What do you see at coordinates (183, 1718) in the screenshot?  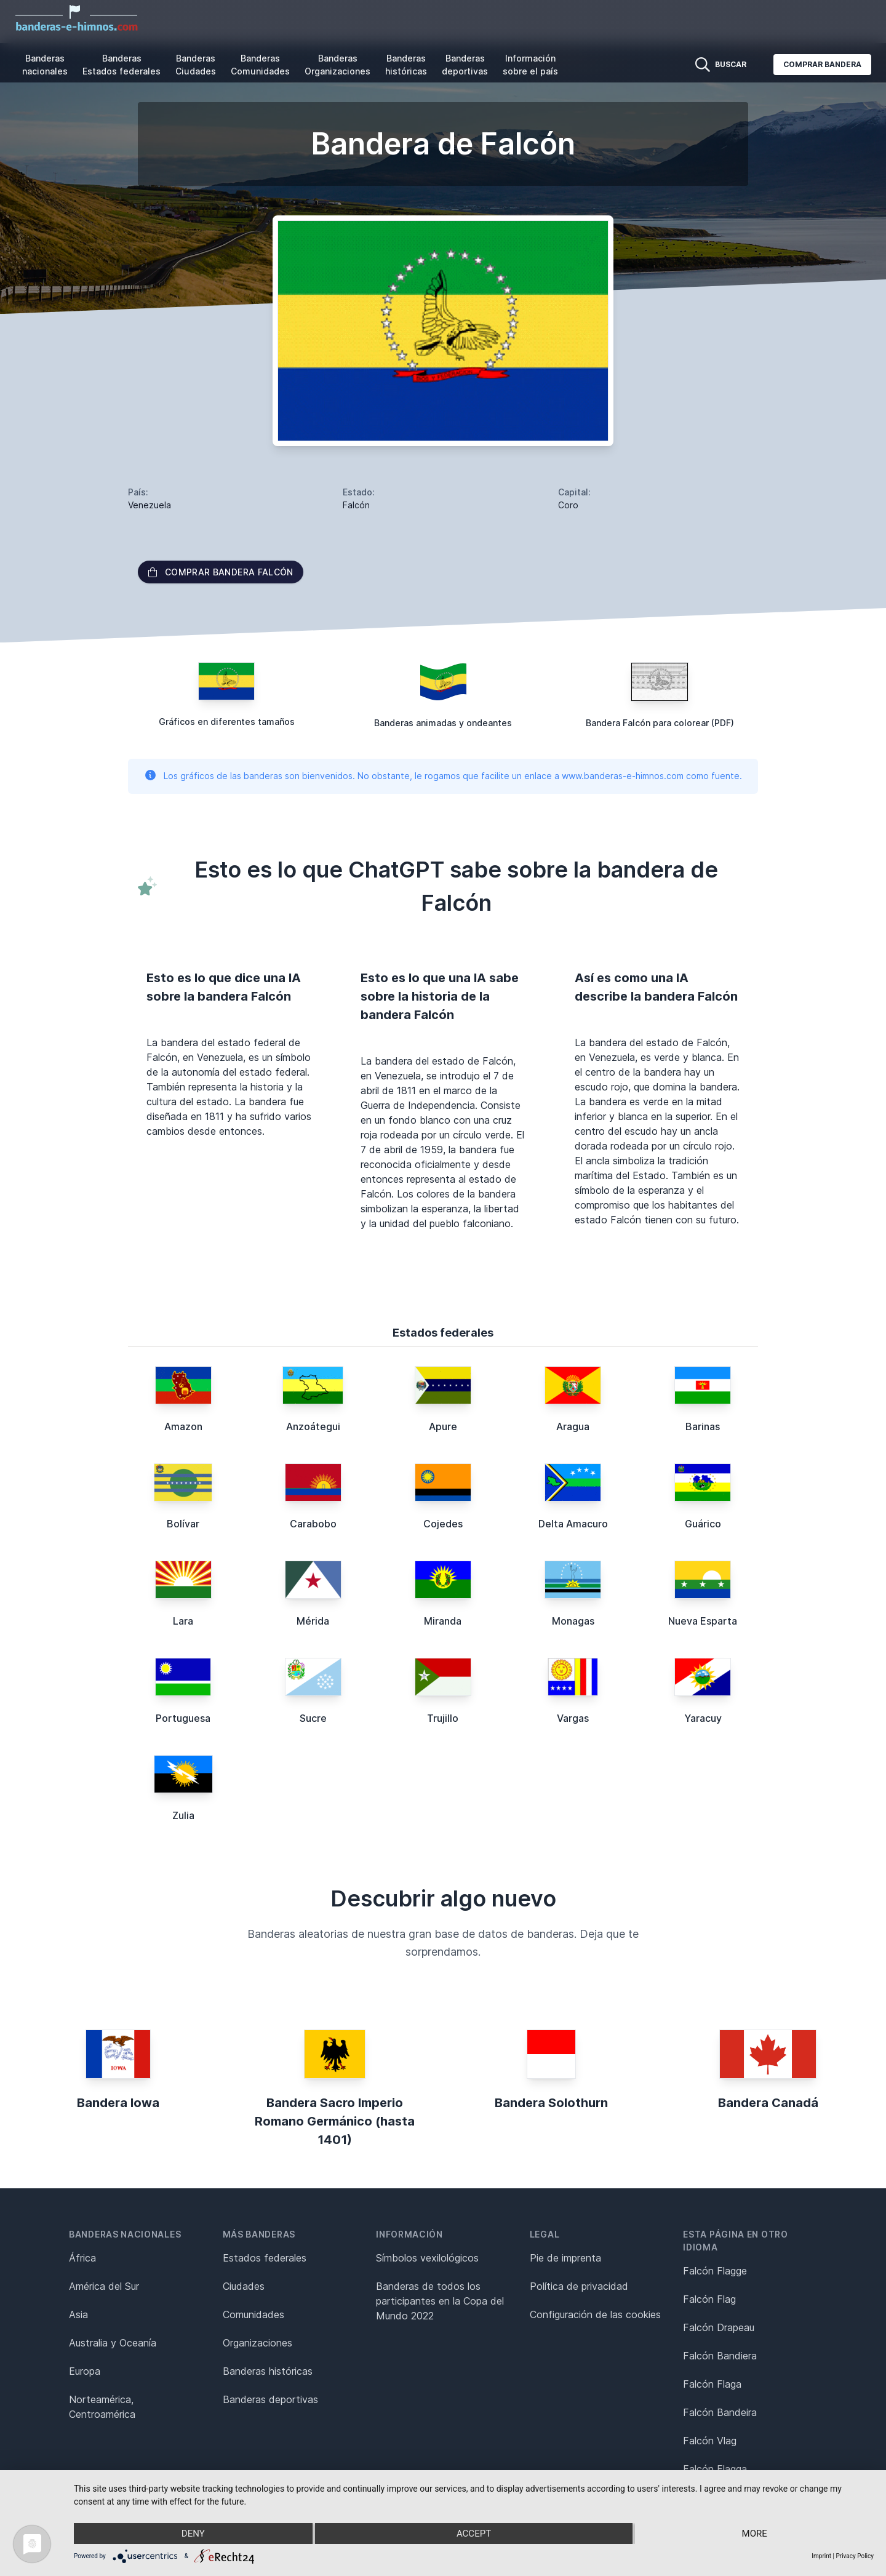 I see `Portuguesa` at bounding box center [183, 1718].